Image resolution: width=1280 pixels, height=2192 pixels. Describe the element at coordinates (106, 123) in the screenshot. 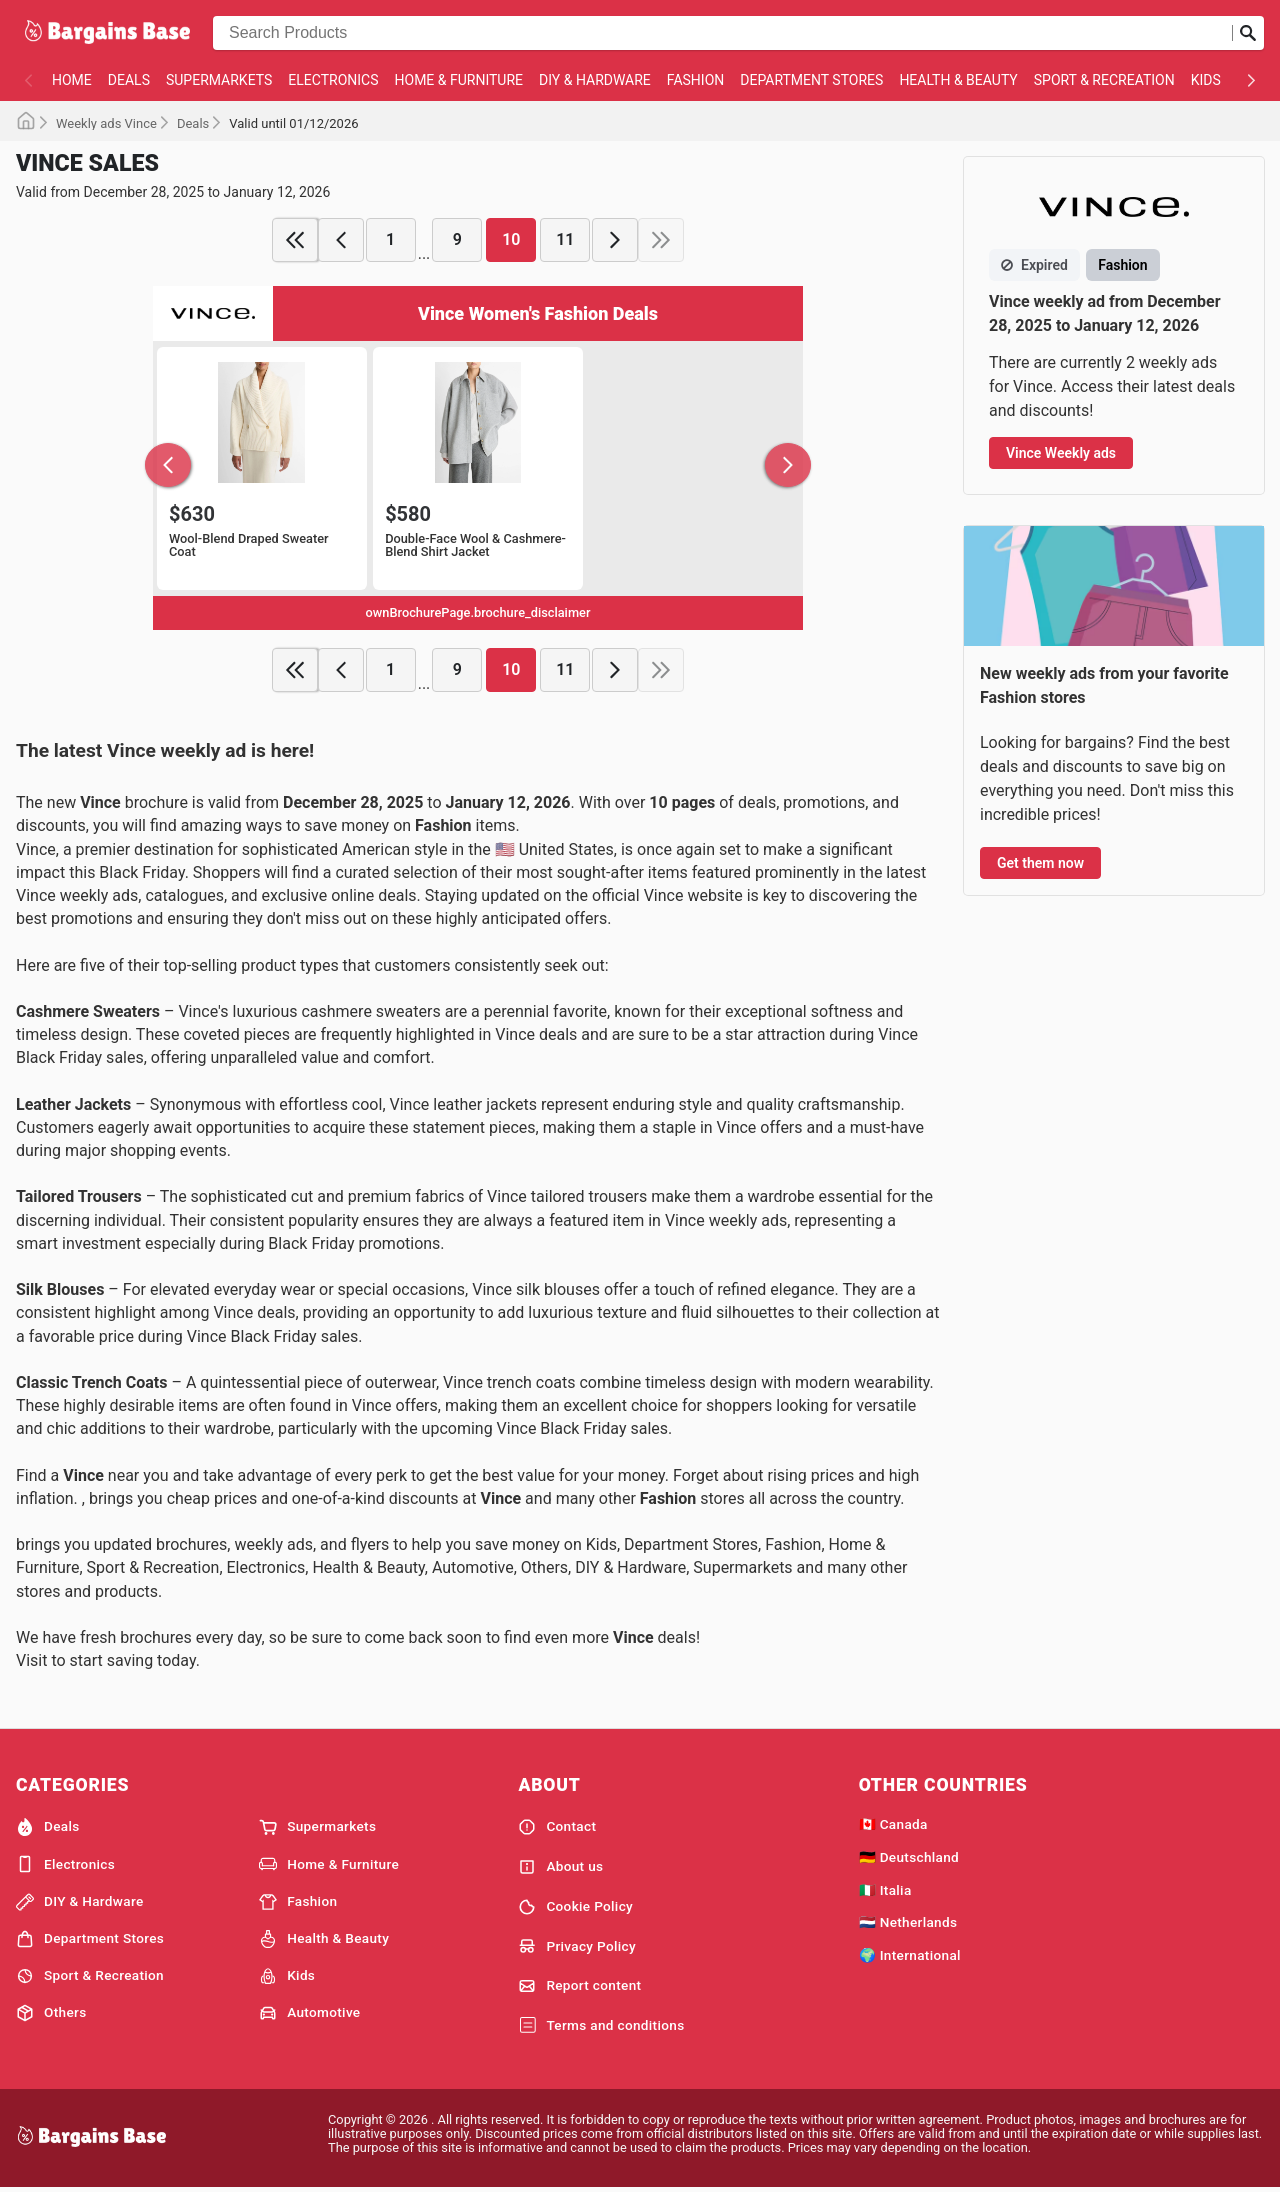

I see `Weekly ads Vince` at that location.